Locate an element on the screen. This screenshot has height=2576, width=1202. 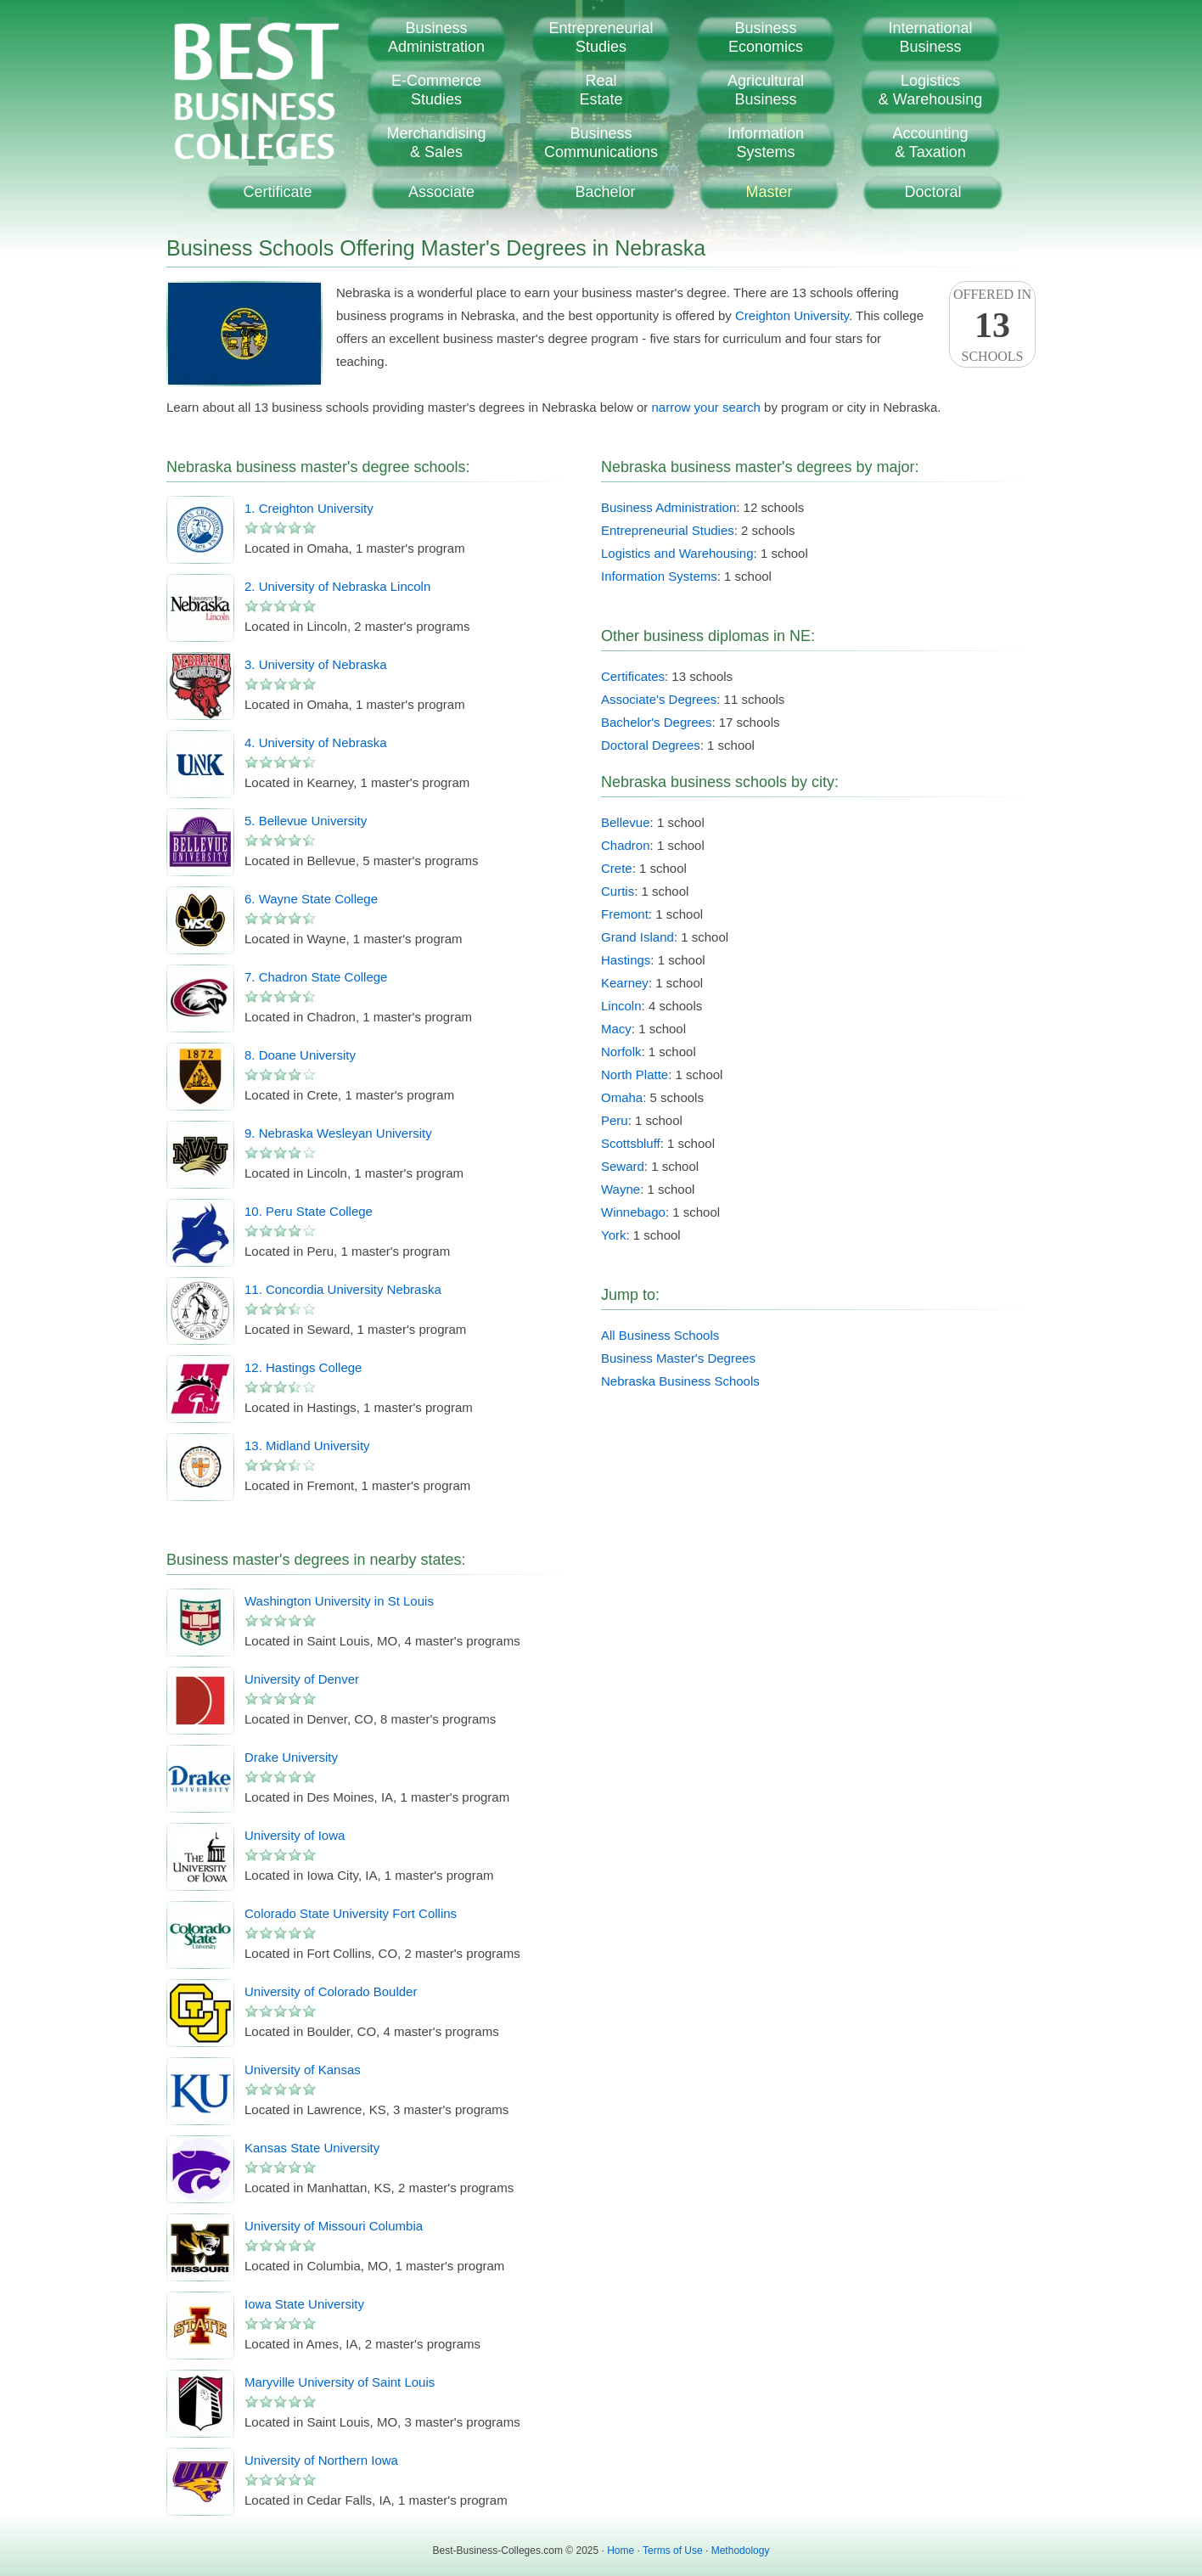
Norfolk is located at coordinates (621, 1051).